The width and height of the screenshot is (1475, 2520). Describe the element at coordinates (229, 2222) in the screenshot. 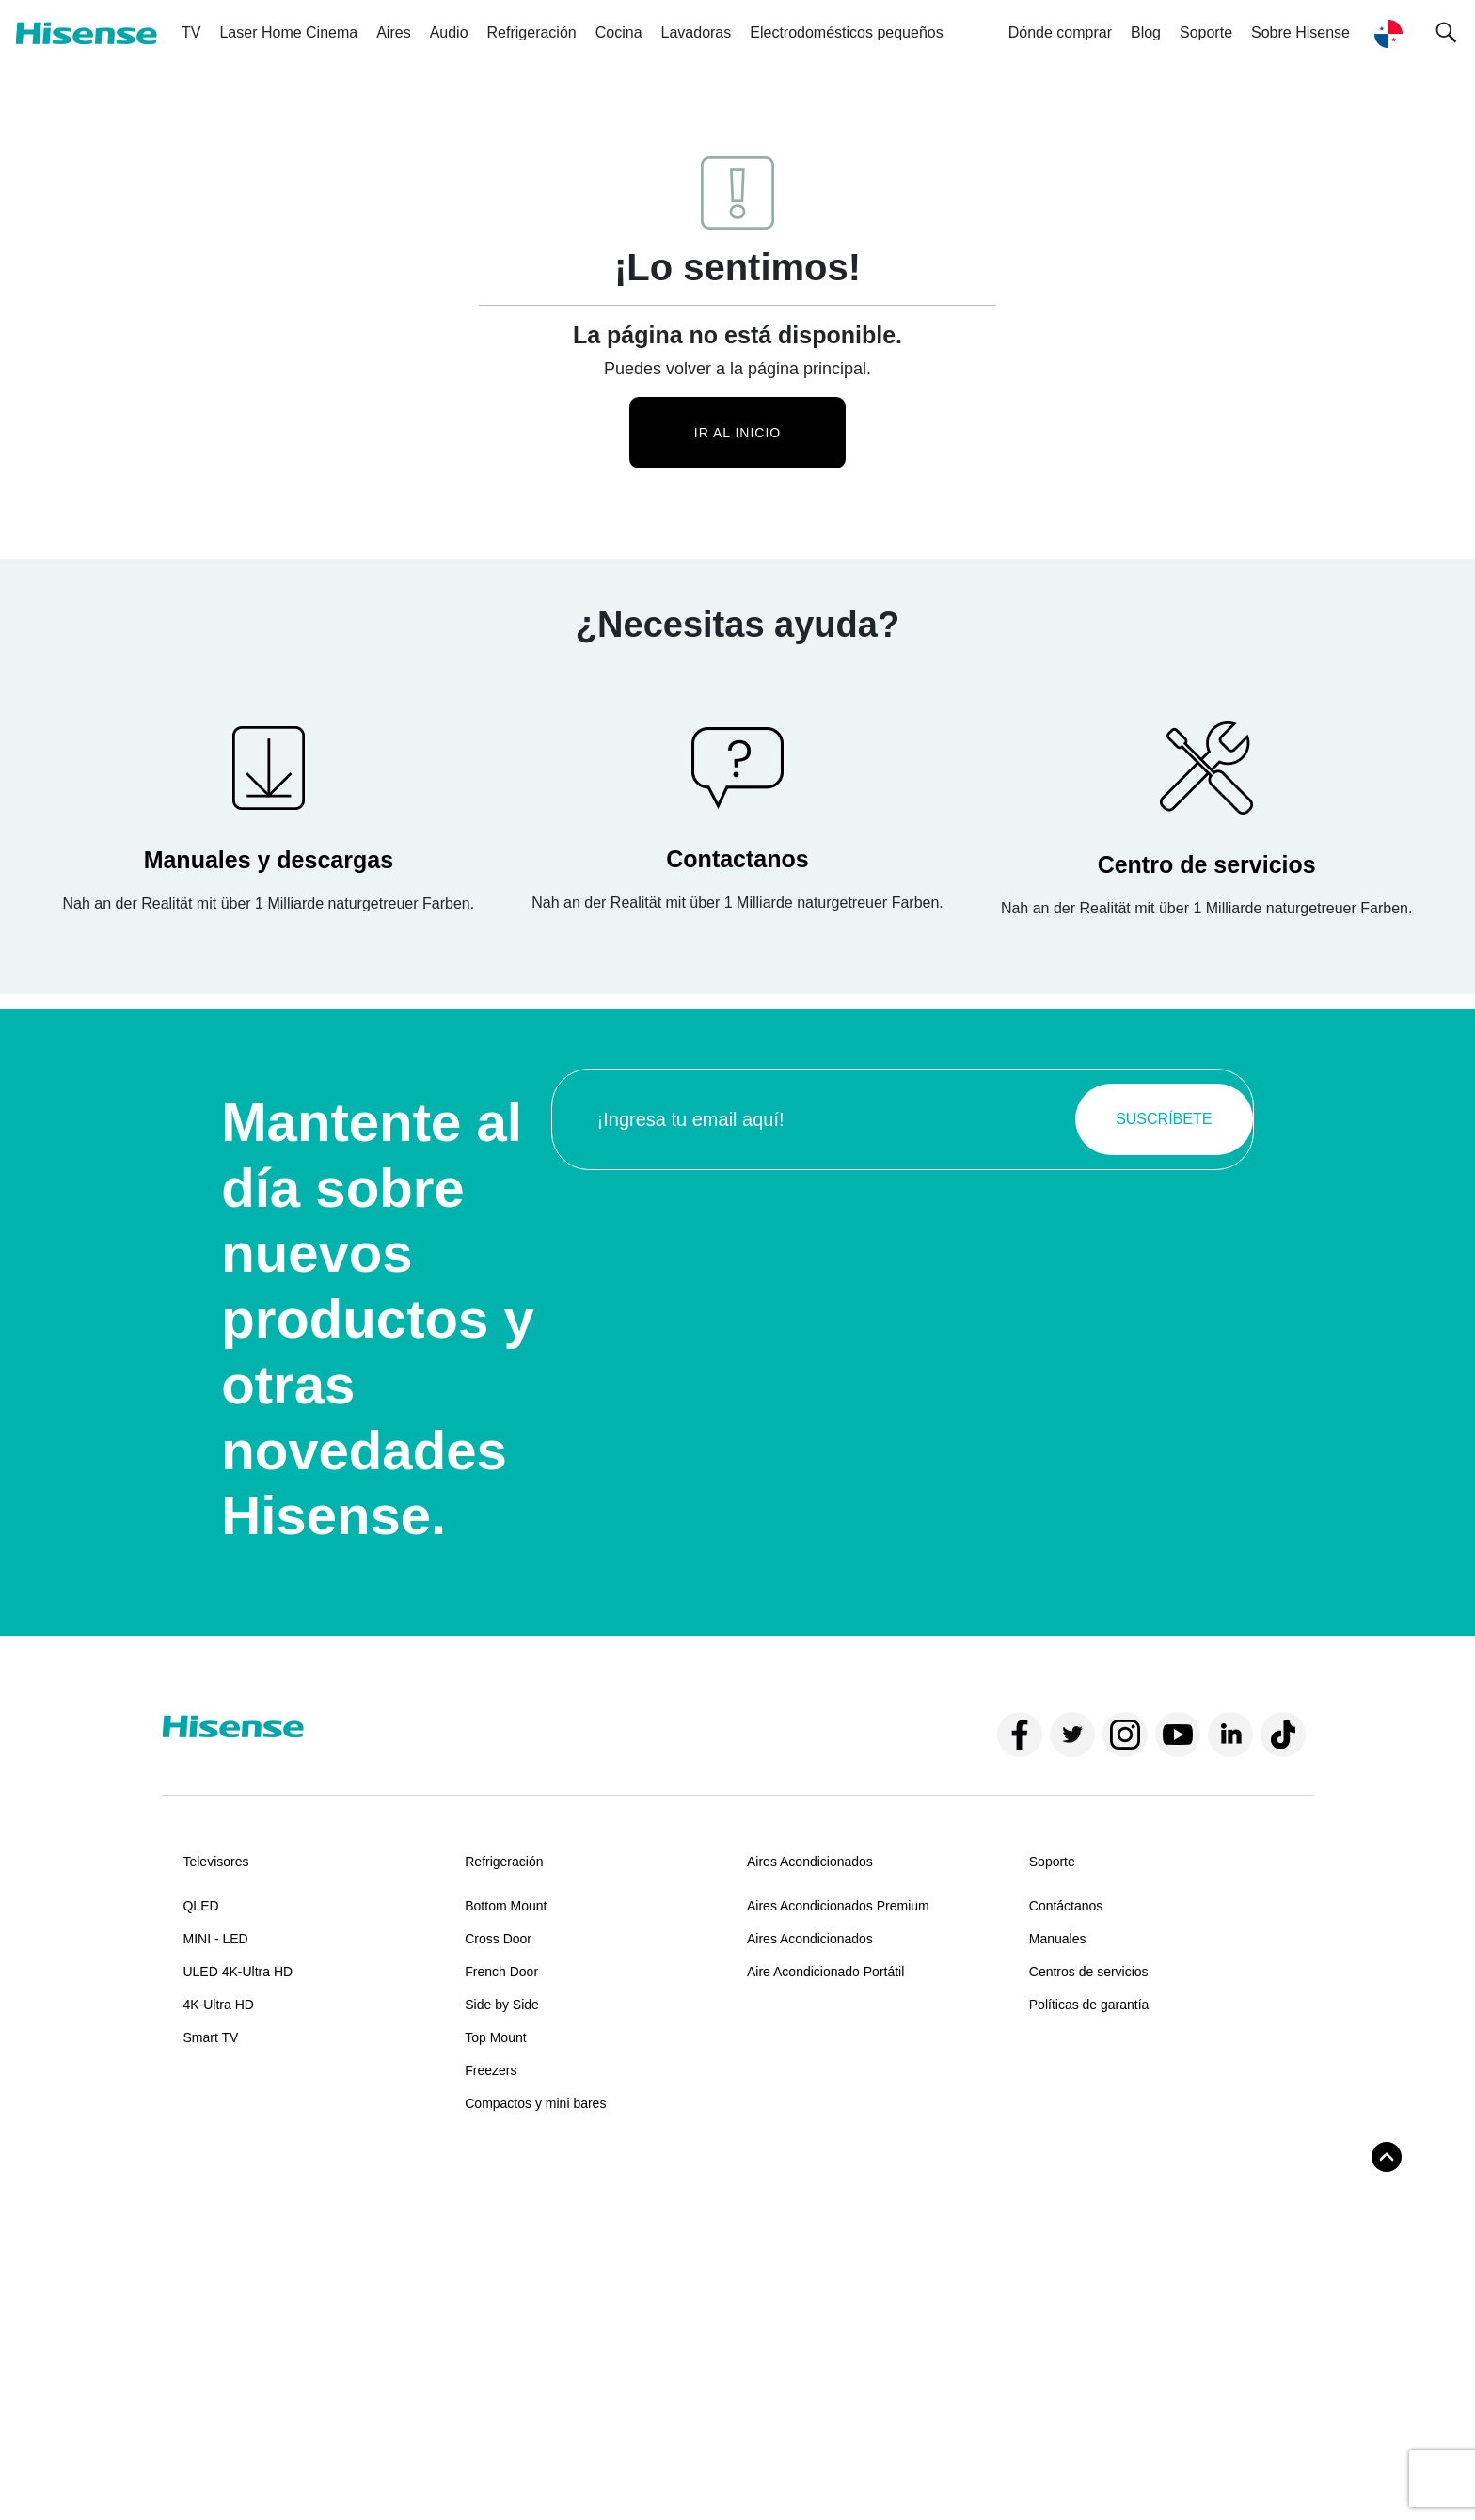

I see `Barra de sonido` at that location.